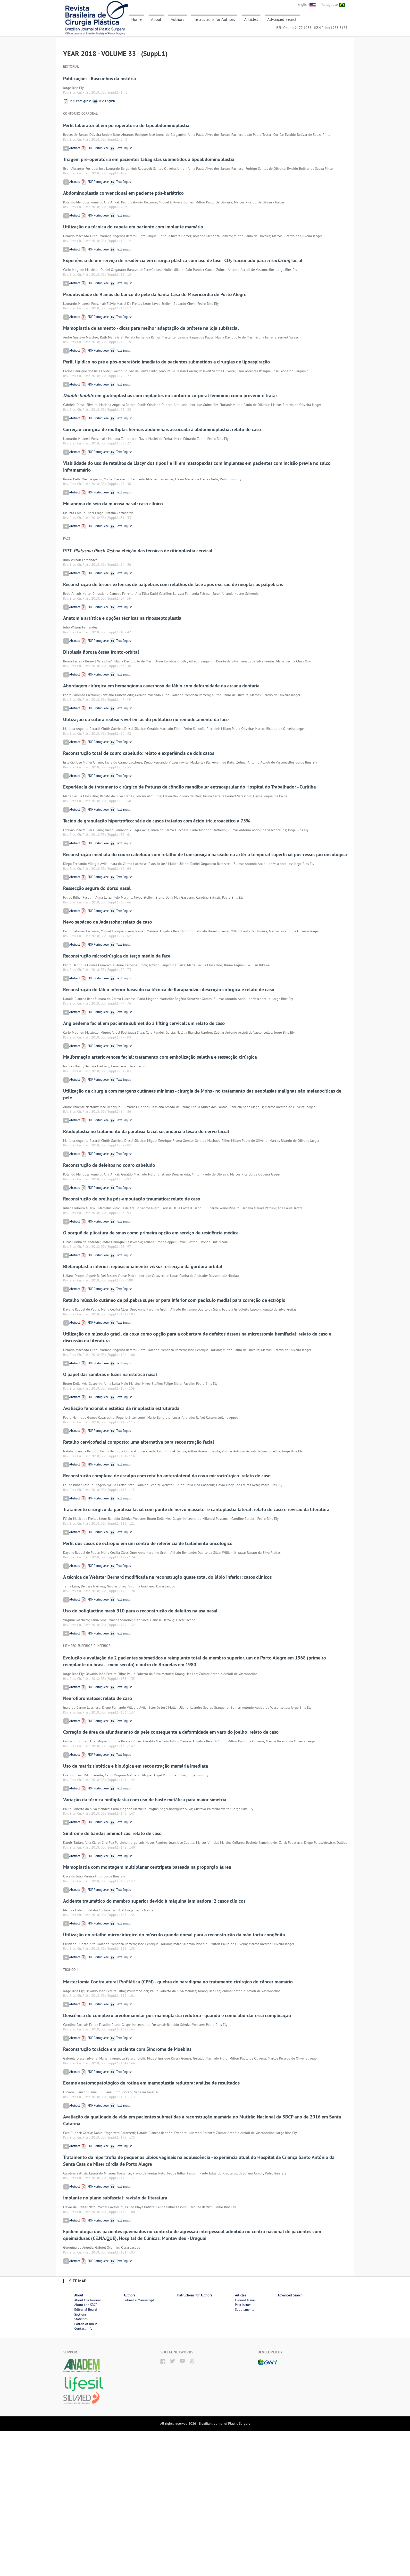 The height and width of the screenshot is (2576, 410). Describe the element at coordinates (122, 618) in the screenshot. I see `Anatomia artística e opções técnicas na rinosseptoplastia` at that location.